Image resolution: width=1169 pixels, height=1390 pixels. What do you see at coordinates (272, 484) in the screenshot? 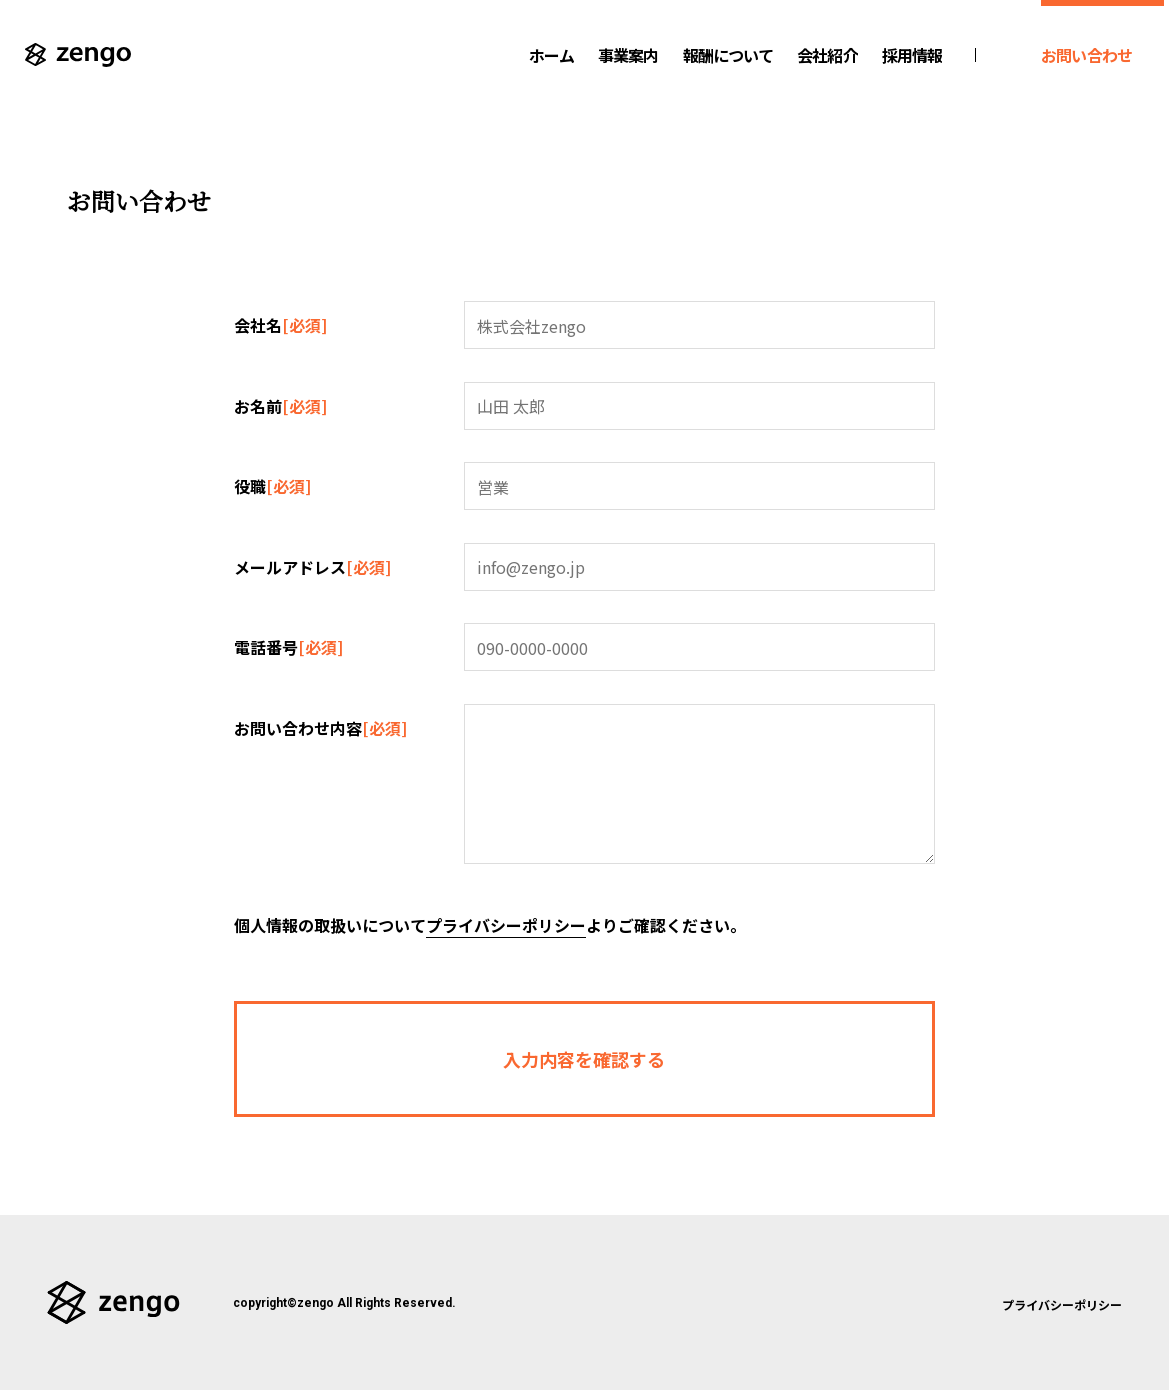
I see `役職` at bounding box center [272, 484].